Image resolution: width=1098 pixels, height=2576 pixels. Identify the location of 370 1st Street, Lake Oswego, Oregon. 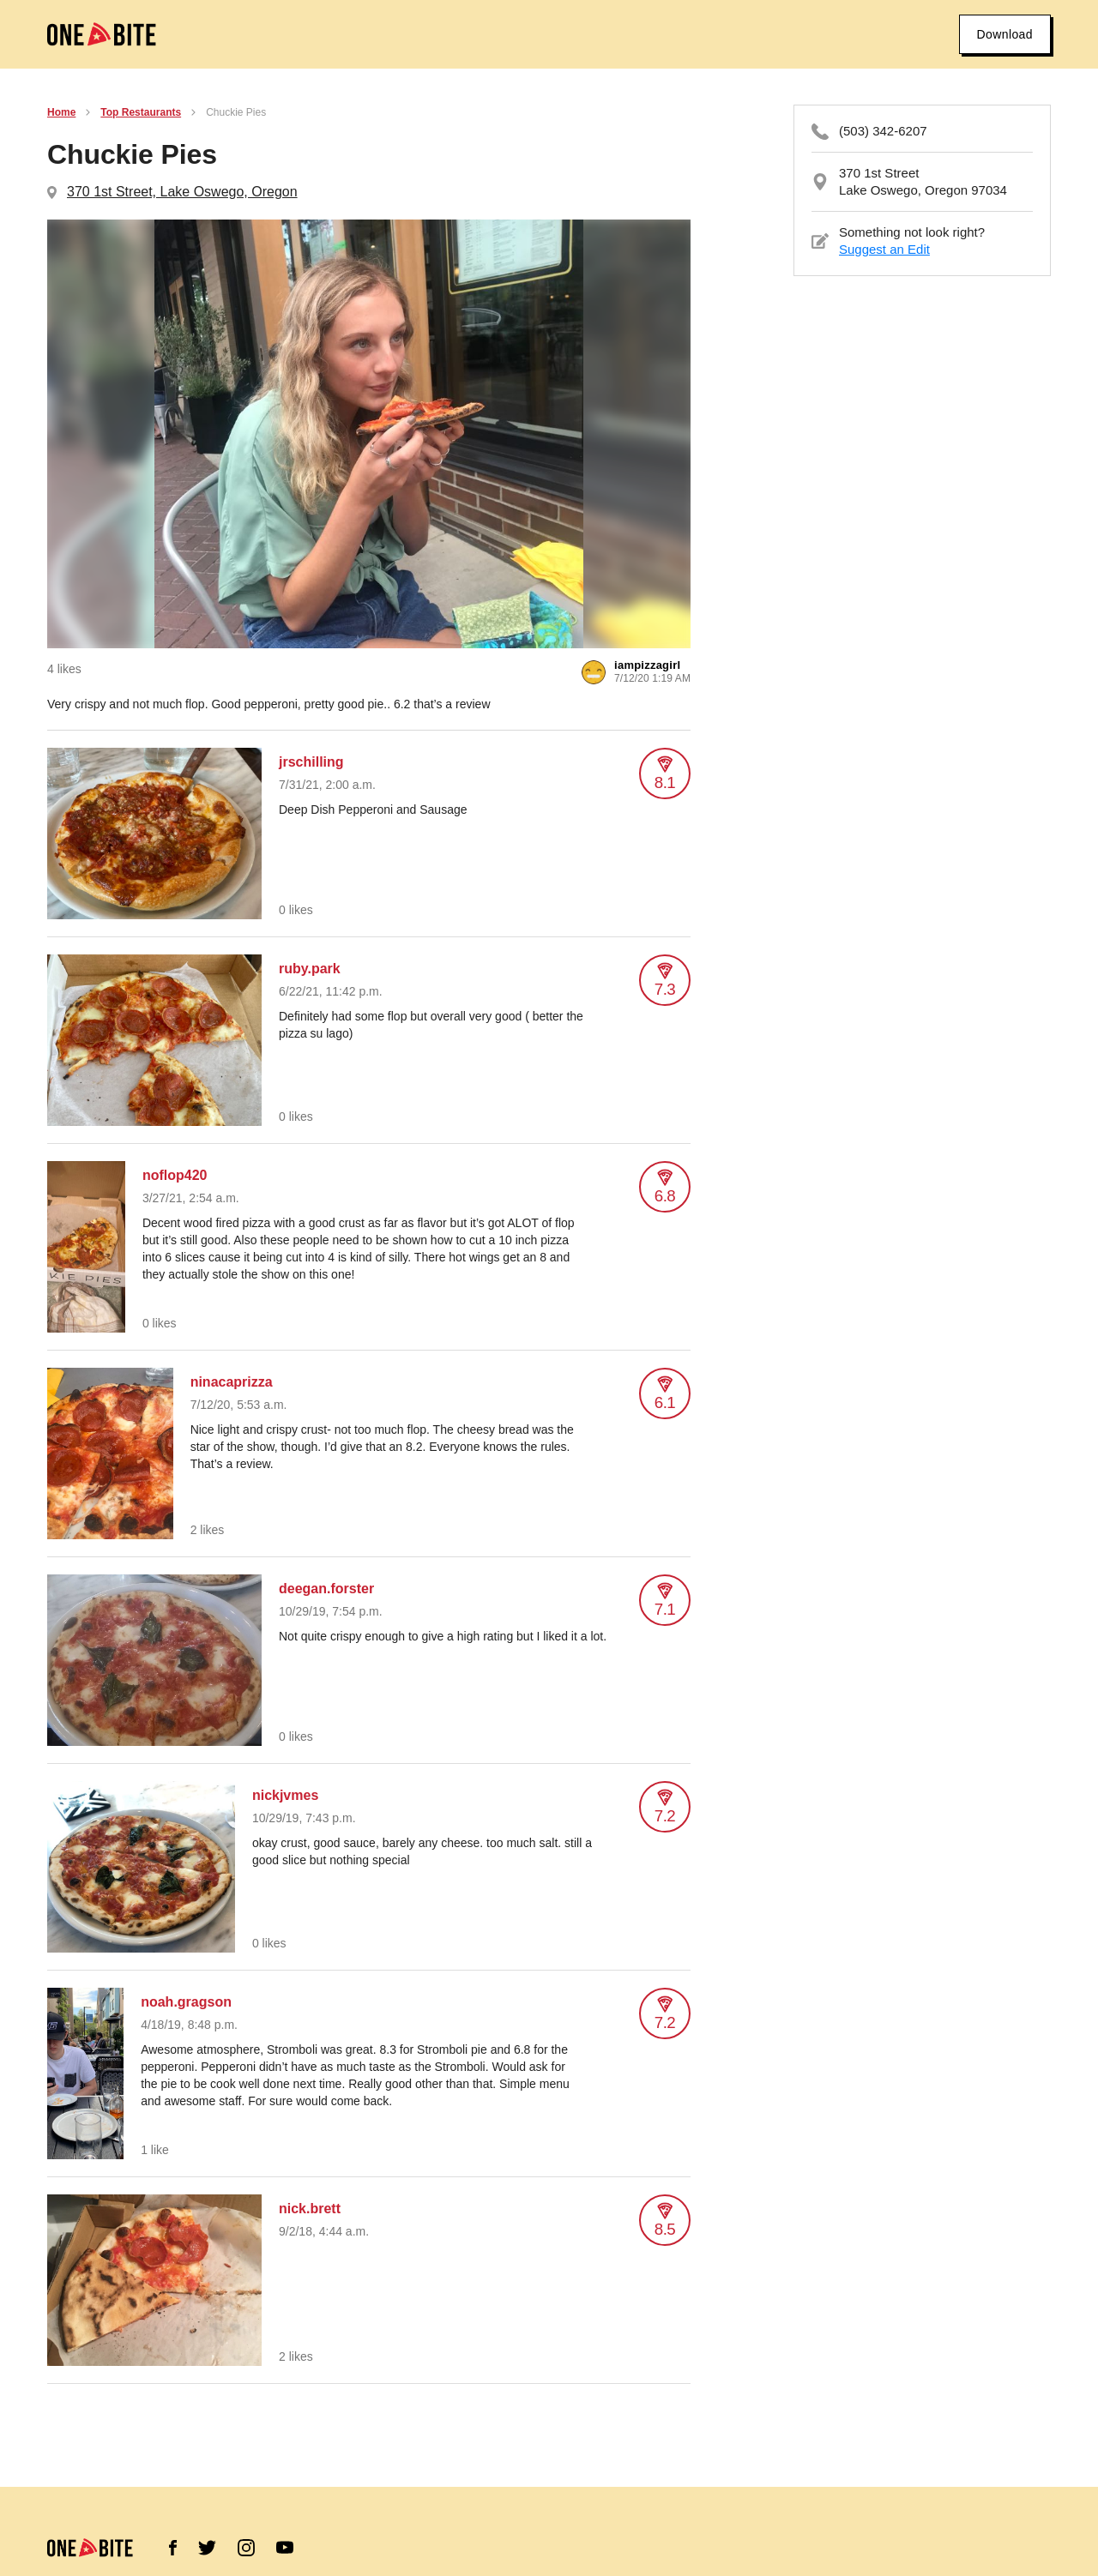
(182, 191).